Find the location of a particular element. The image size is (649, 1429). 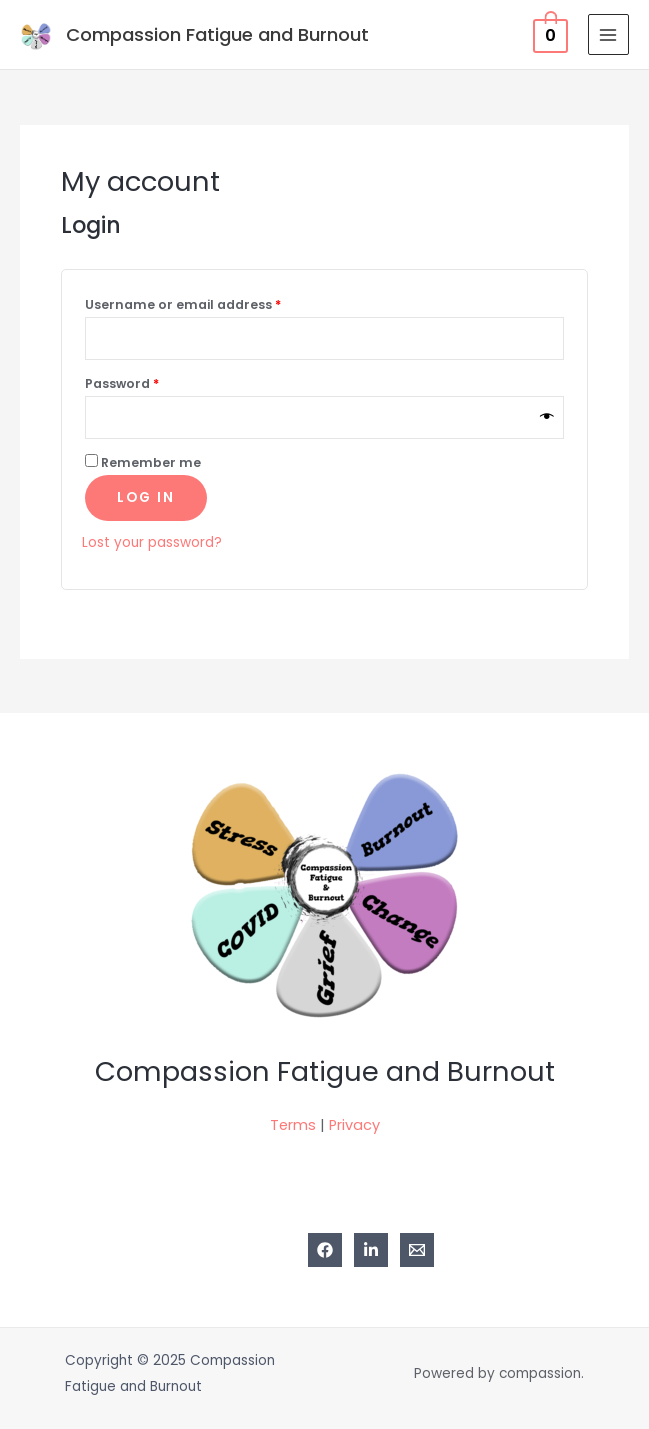

[Email 1] is located at coordinates (417, 1250).